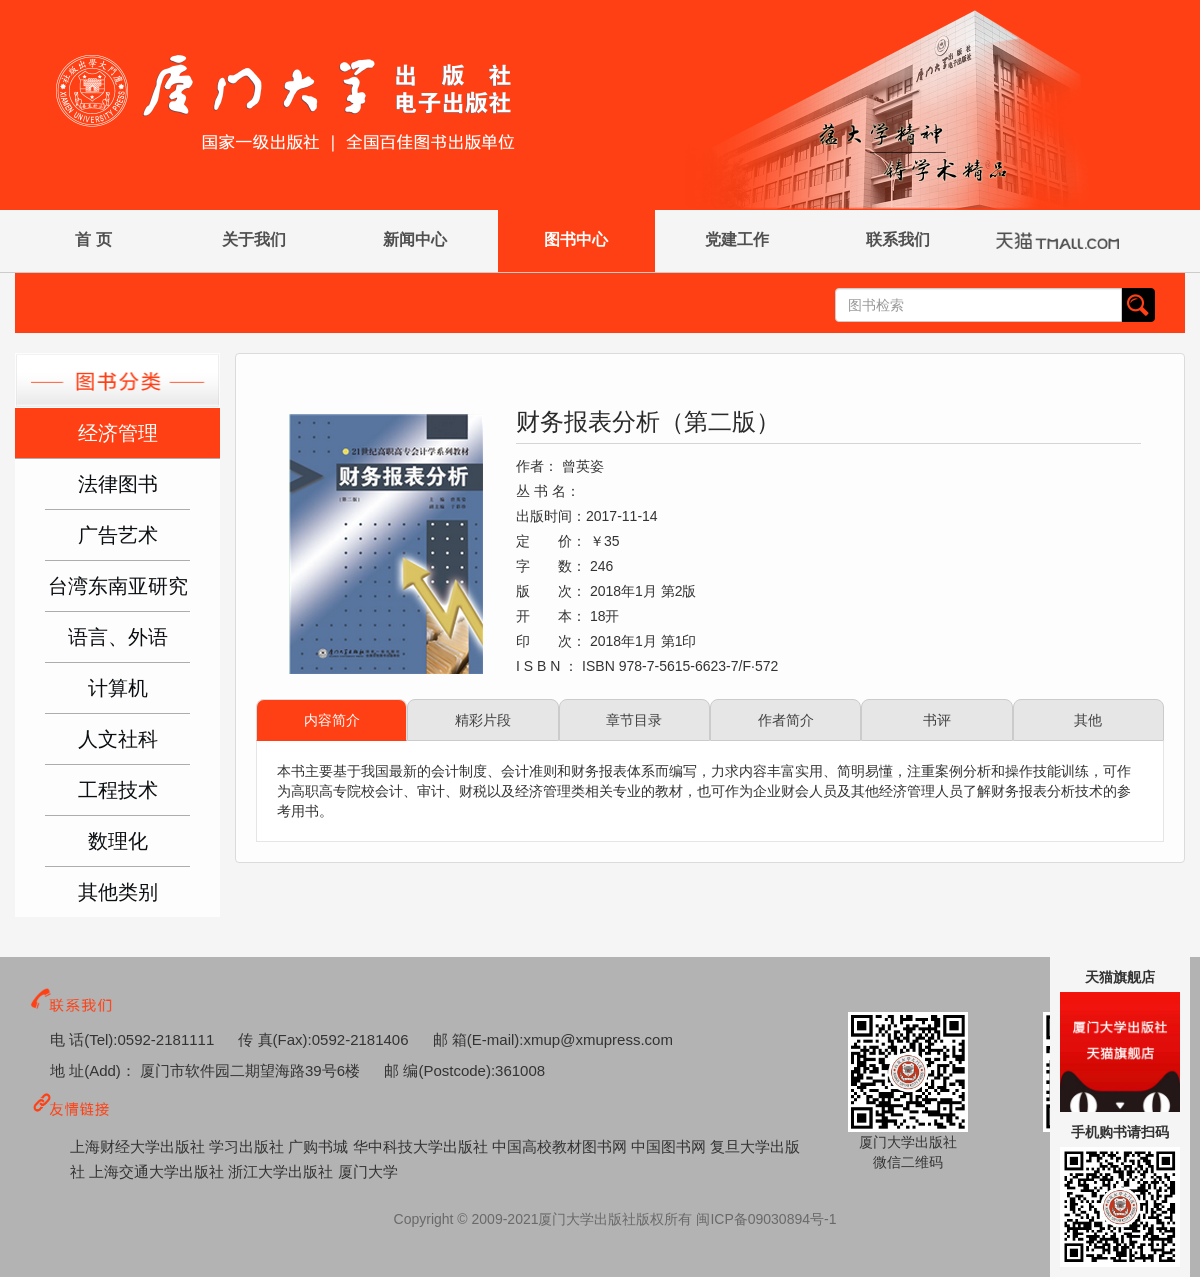  I want to click on 书评 [tab], so click(937, 720).